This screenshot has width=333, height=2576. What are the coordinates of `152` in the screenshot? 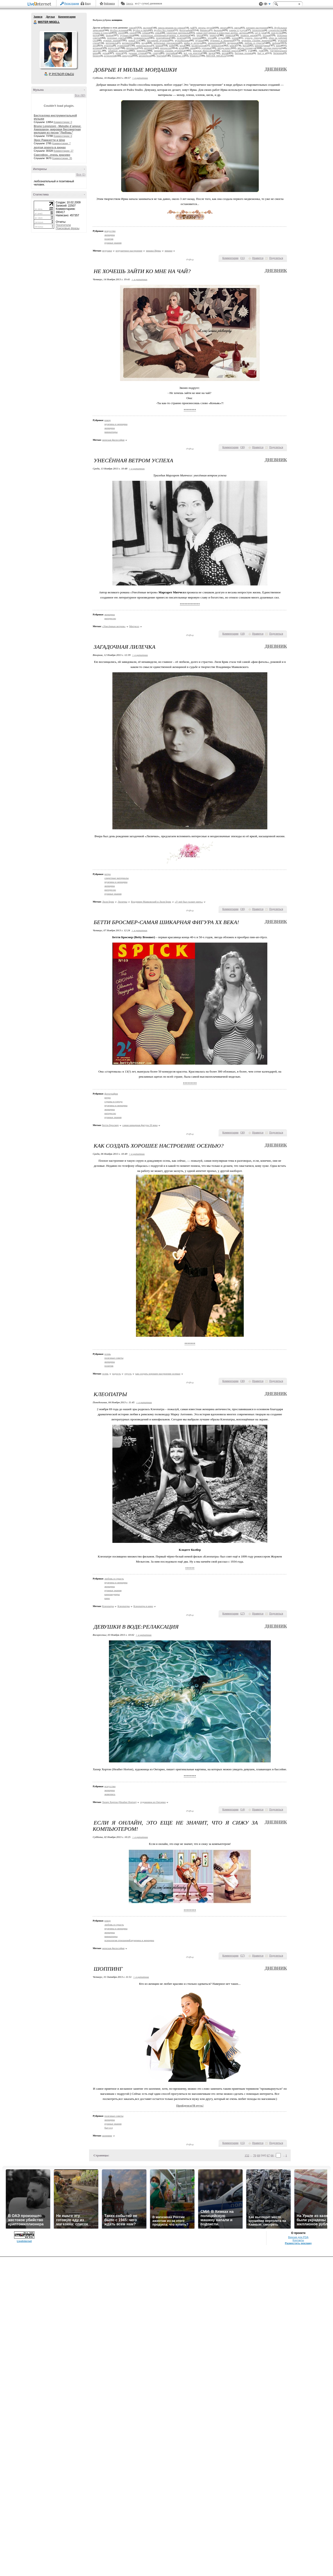 It's located at (247, 2155).